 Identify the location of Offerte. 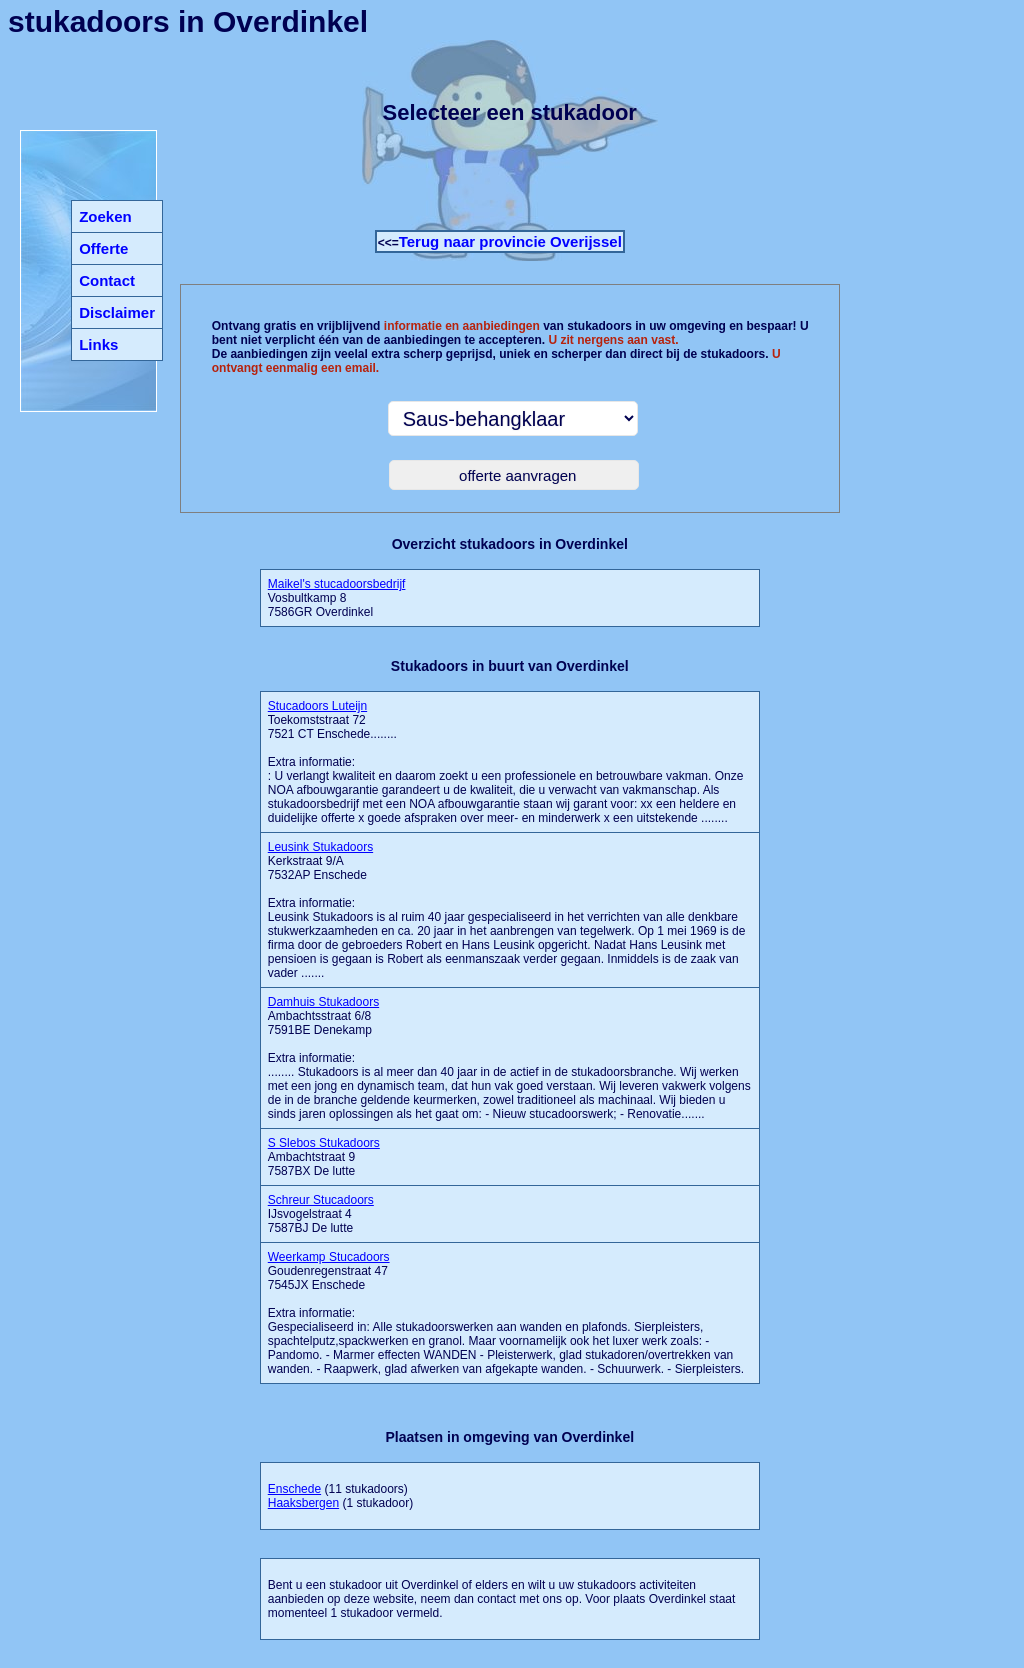
(103, 248).